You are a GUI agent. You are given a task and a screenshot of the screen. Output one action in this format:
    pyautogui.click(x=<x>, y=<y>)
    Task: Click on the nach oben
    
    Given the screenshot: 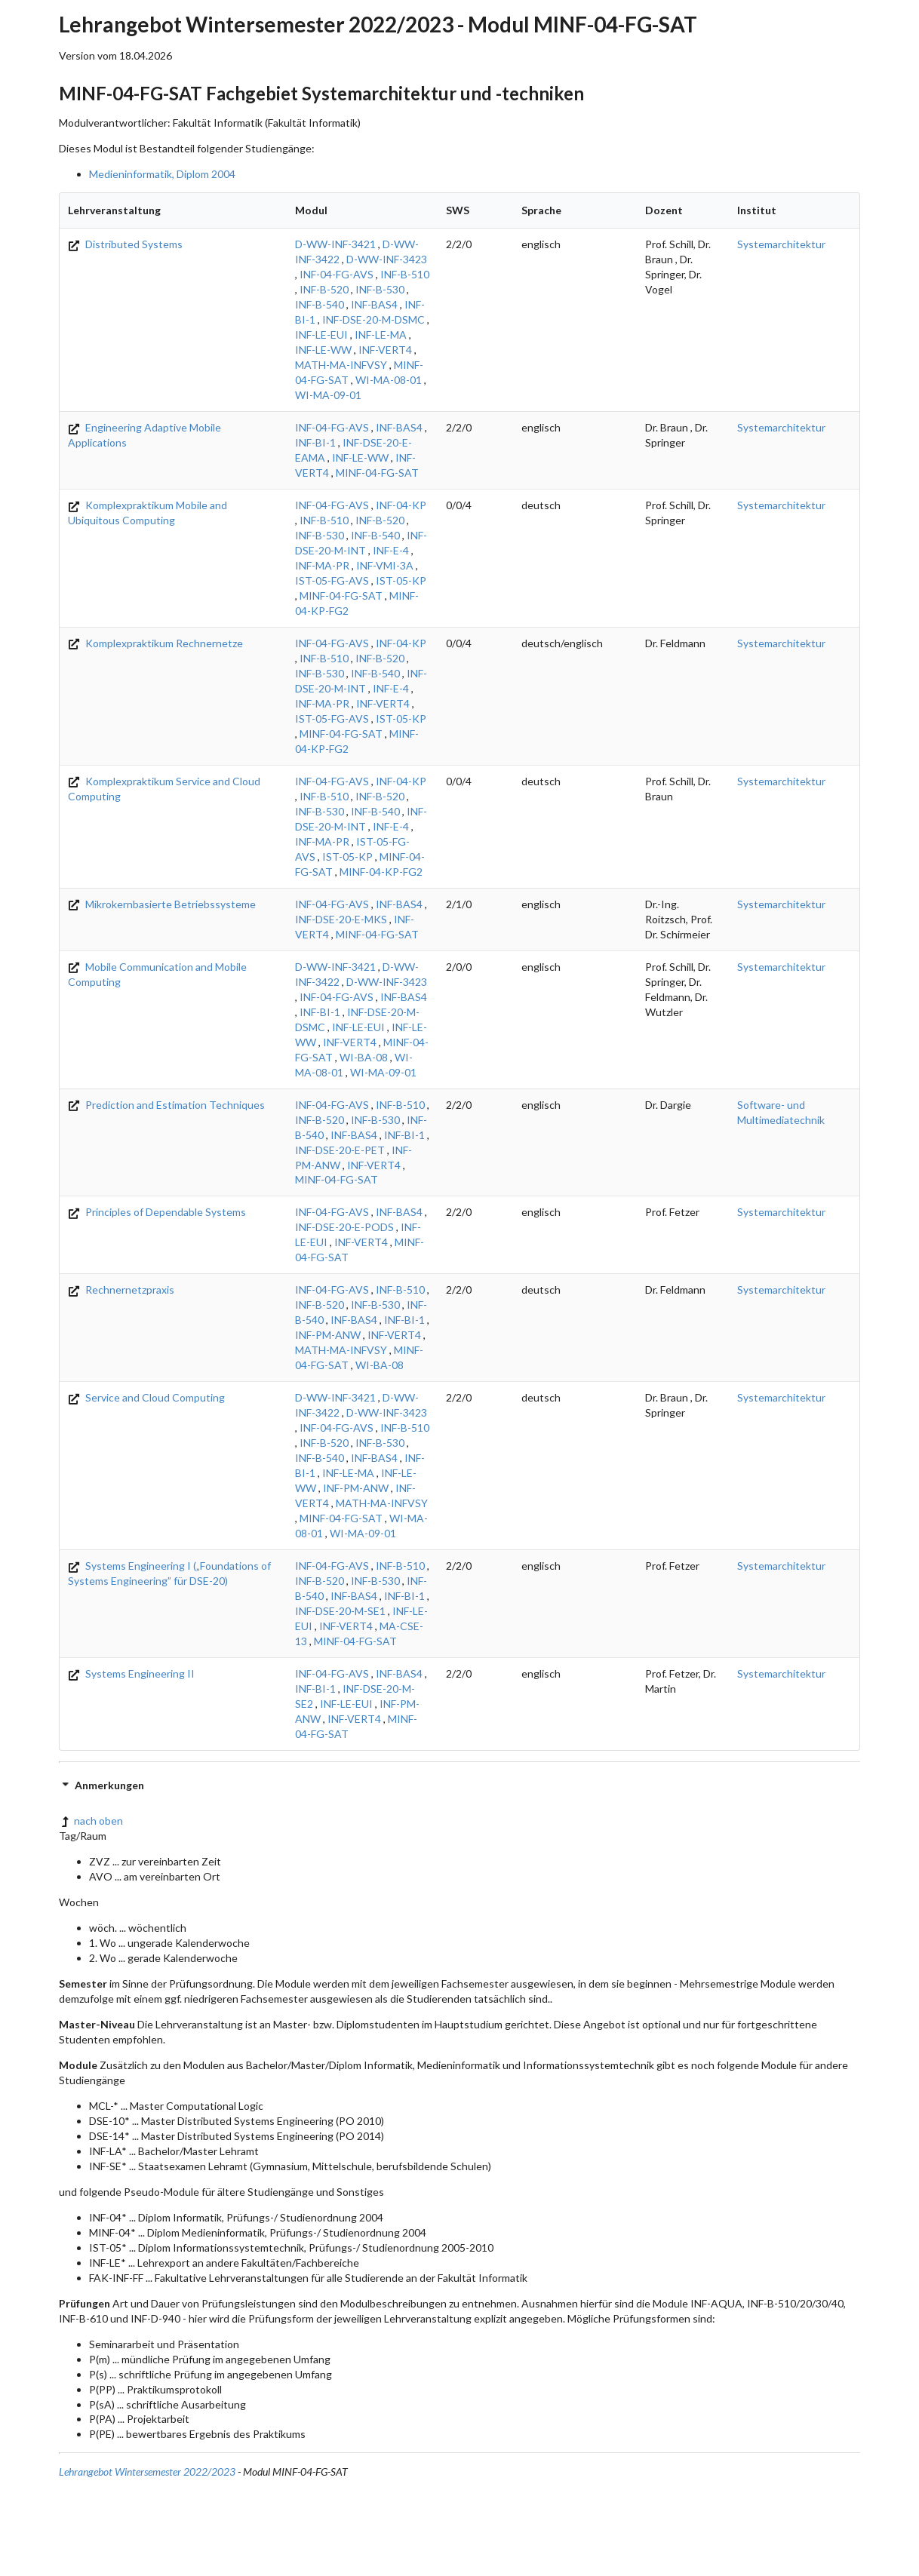 What is the action you would take?
    pyautogui.click(x=91, y=1820)
    